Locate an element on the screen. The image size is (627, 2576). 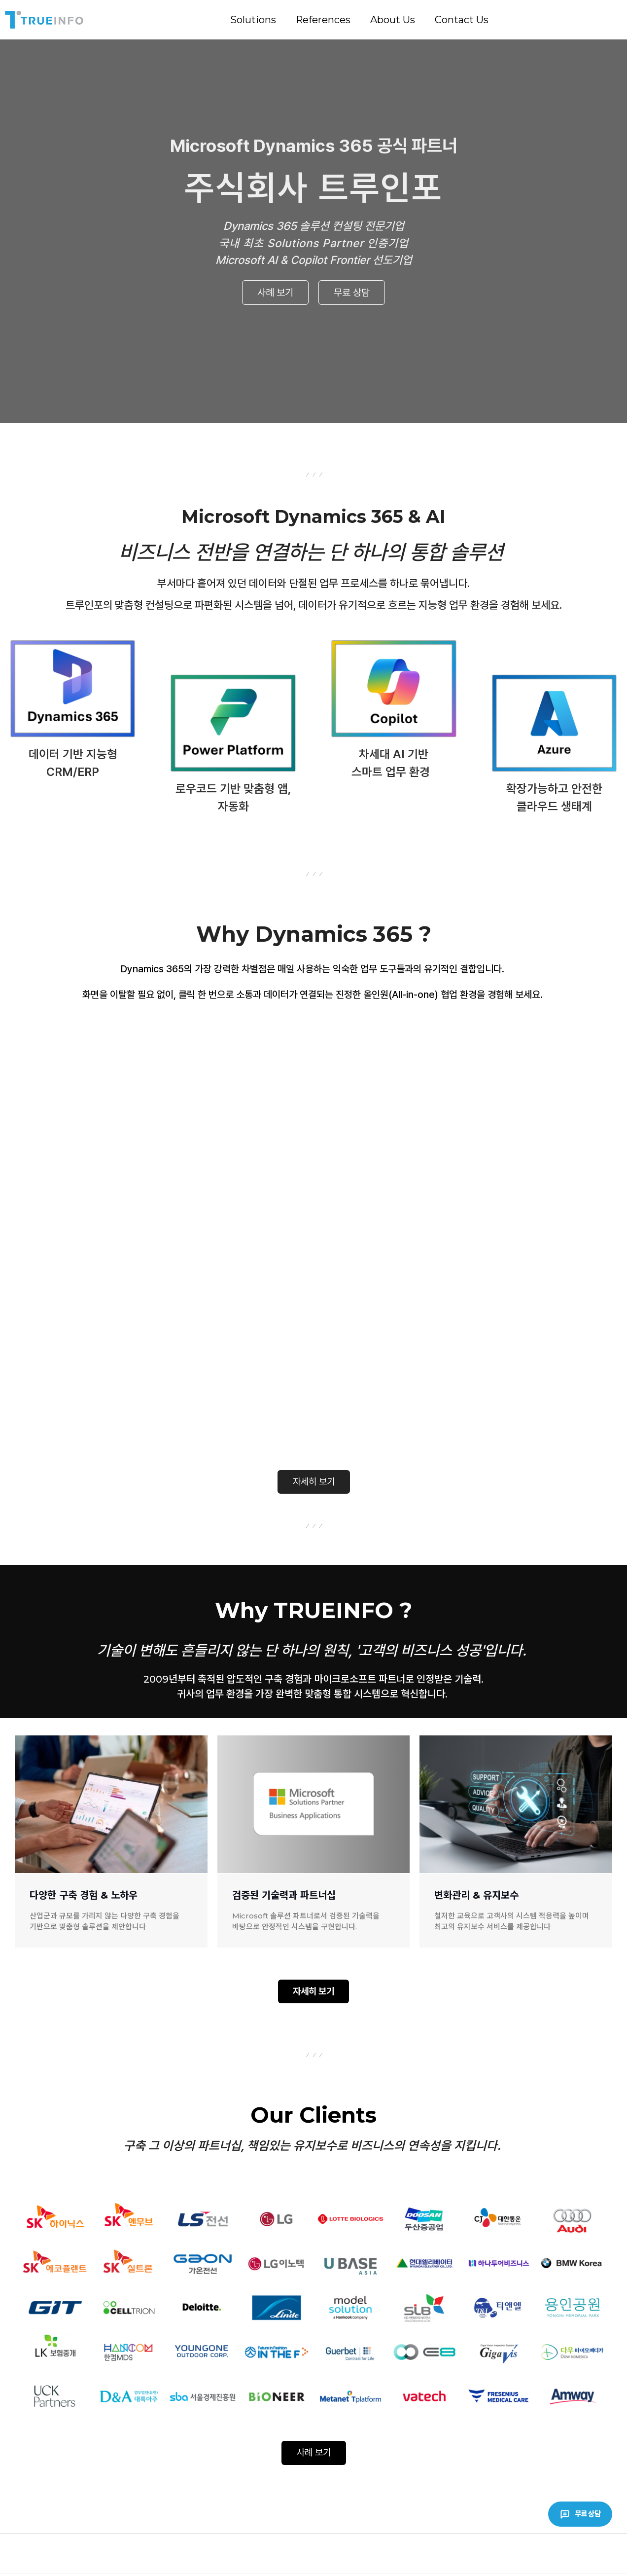
References is located at coordinates (323, 20).